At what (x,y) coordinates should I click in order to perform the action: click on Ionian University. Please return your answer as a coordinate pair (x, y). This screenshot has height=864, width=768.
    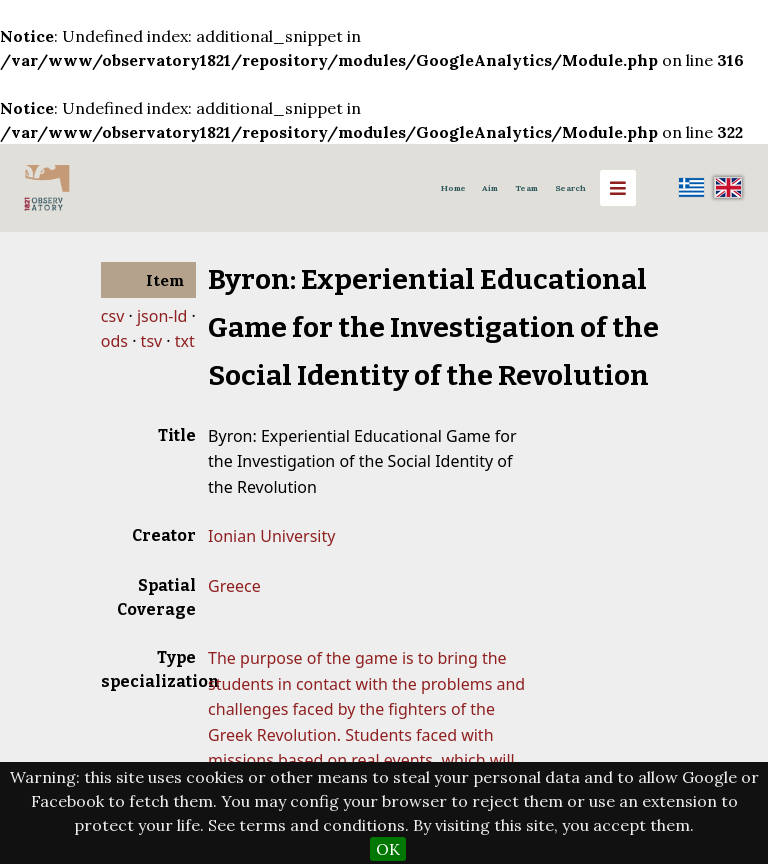
    Looking at the image, I should click on (271, 536).